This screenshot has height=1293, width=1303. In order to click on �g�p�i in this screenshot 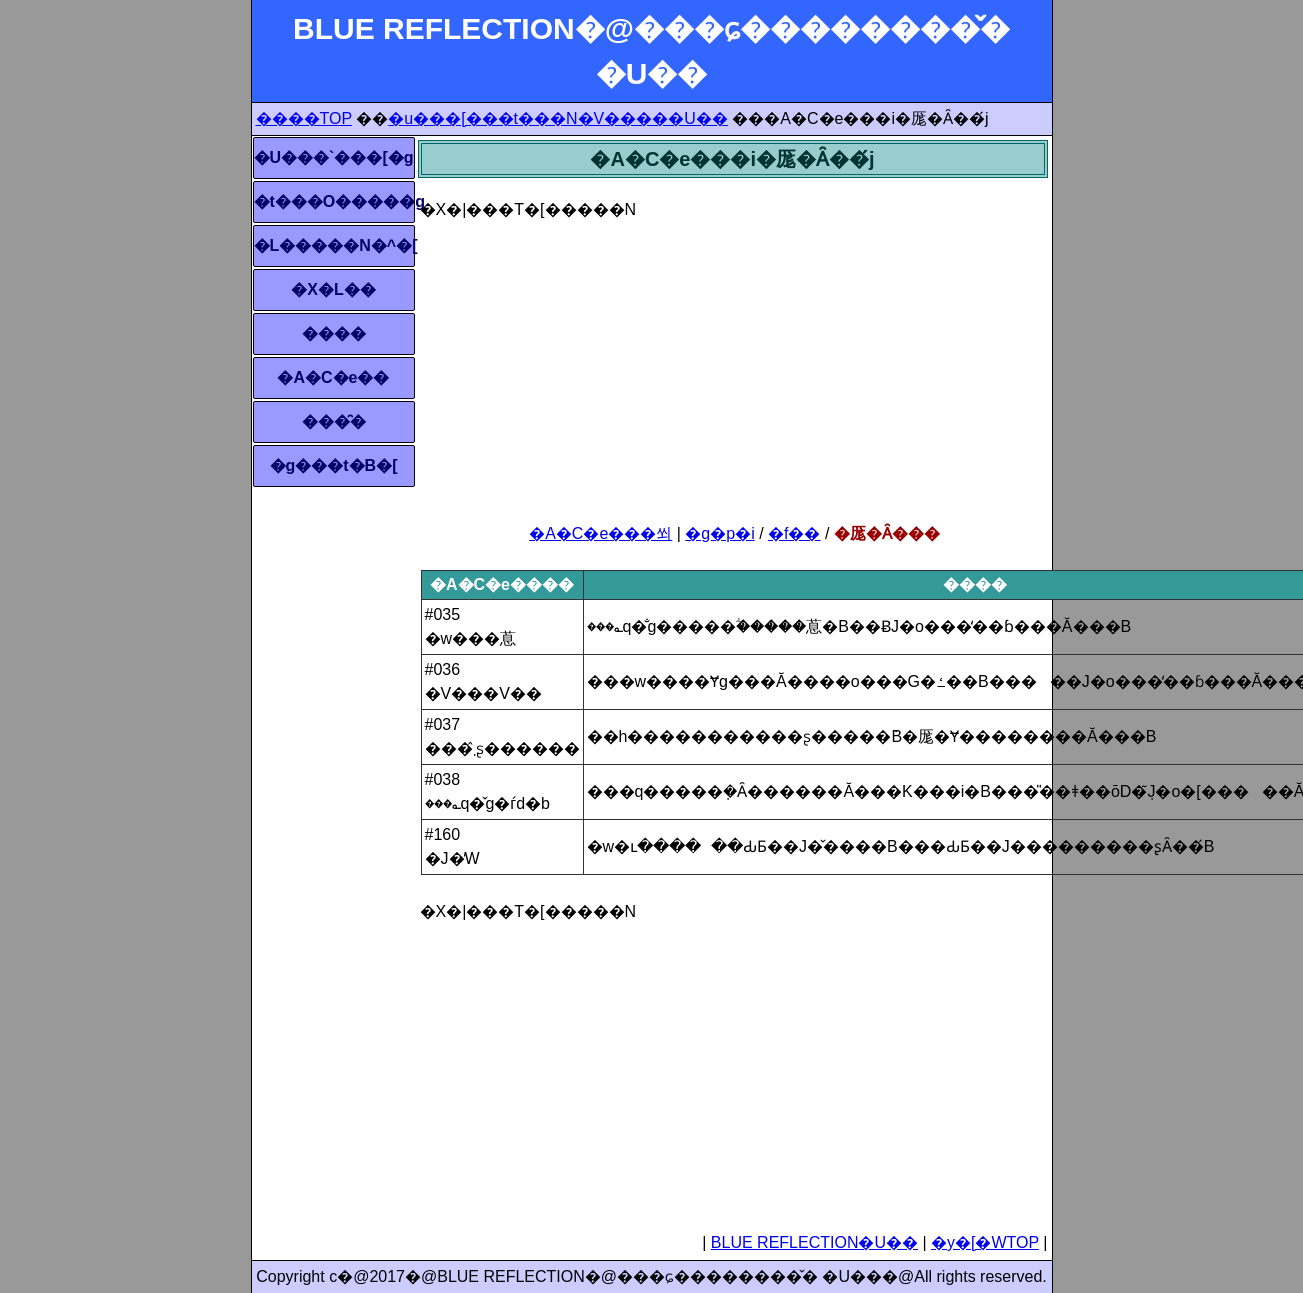, I will do `click(719, 533)`.